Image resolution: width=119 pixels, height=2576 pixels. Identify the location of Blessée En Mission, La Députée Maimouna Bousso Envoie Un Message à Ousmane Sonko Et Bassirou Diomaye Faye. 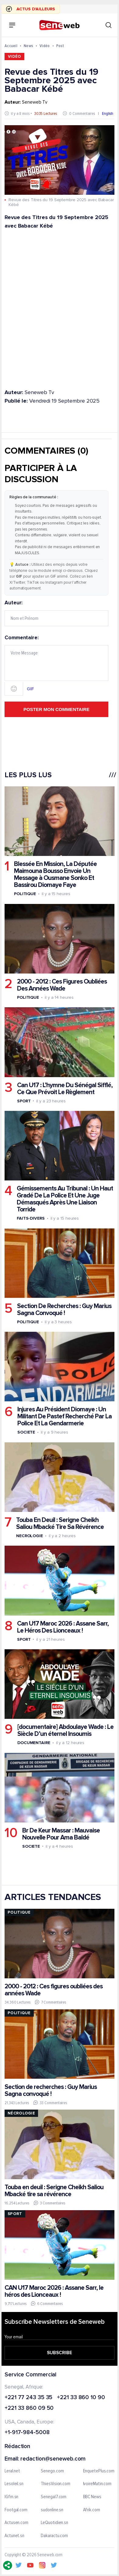
(55, 874).